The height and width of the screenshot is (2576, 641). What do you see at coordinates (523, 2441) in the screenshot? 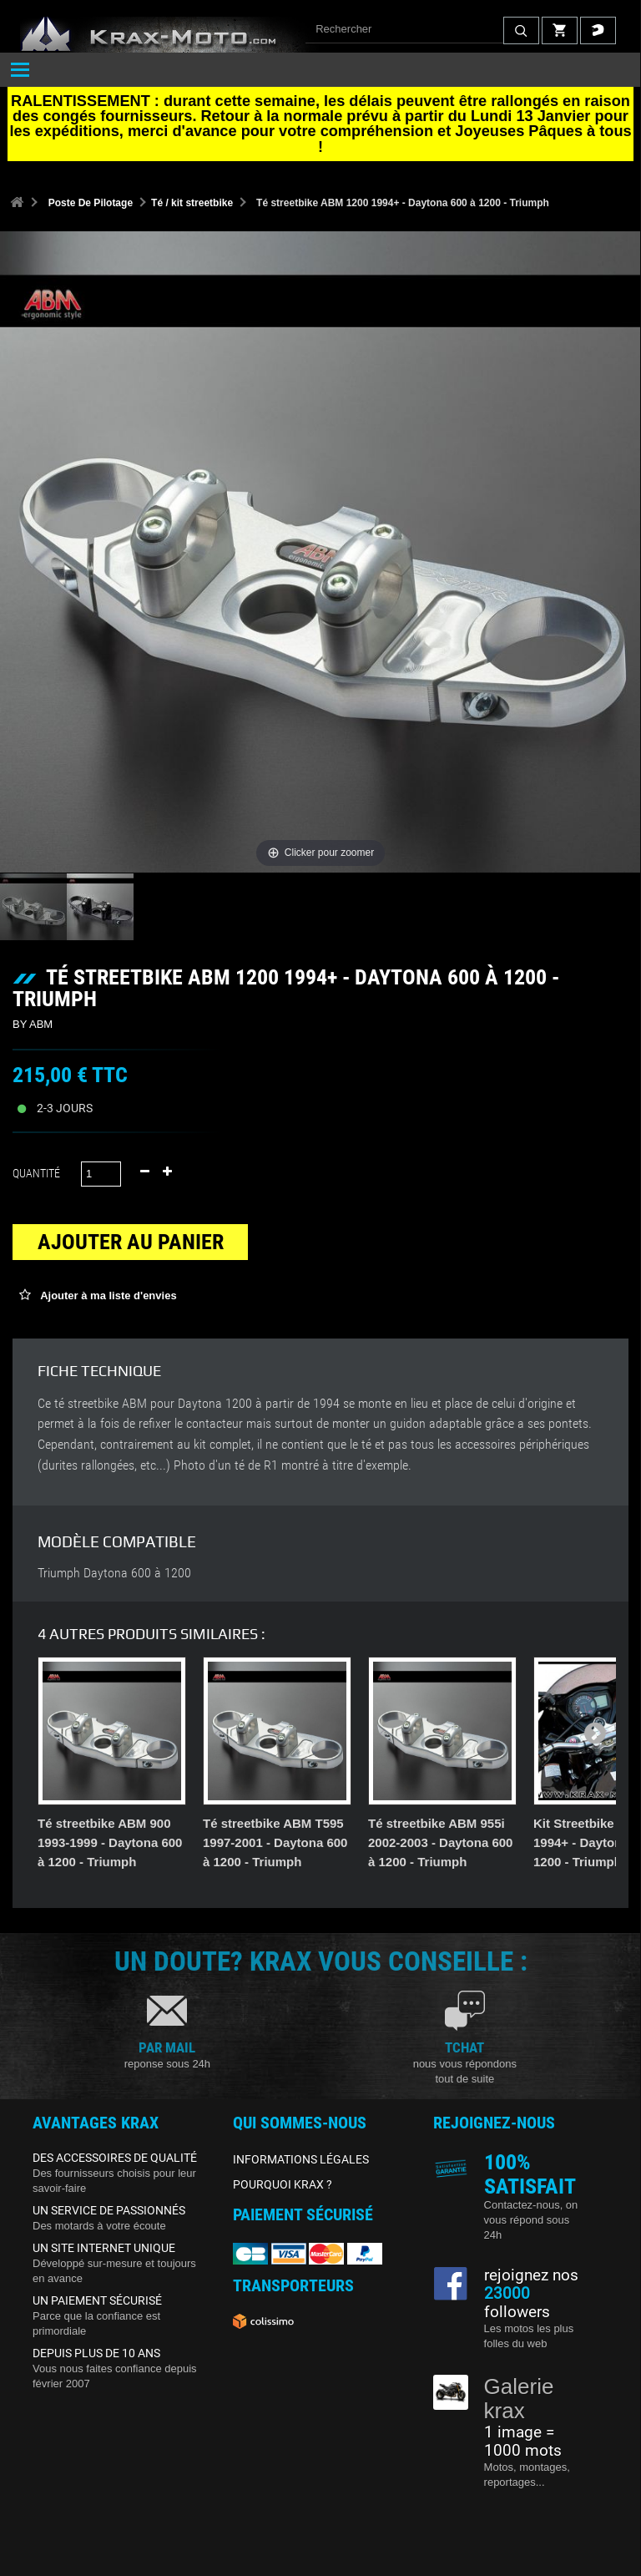
I see `1 image = 1000 mots` at bounding box center [523, 2441].